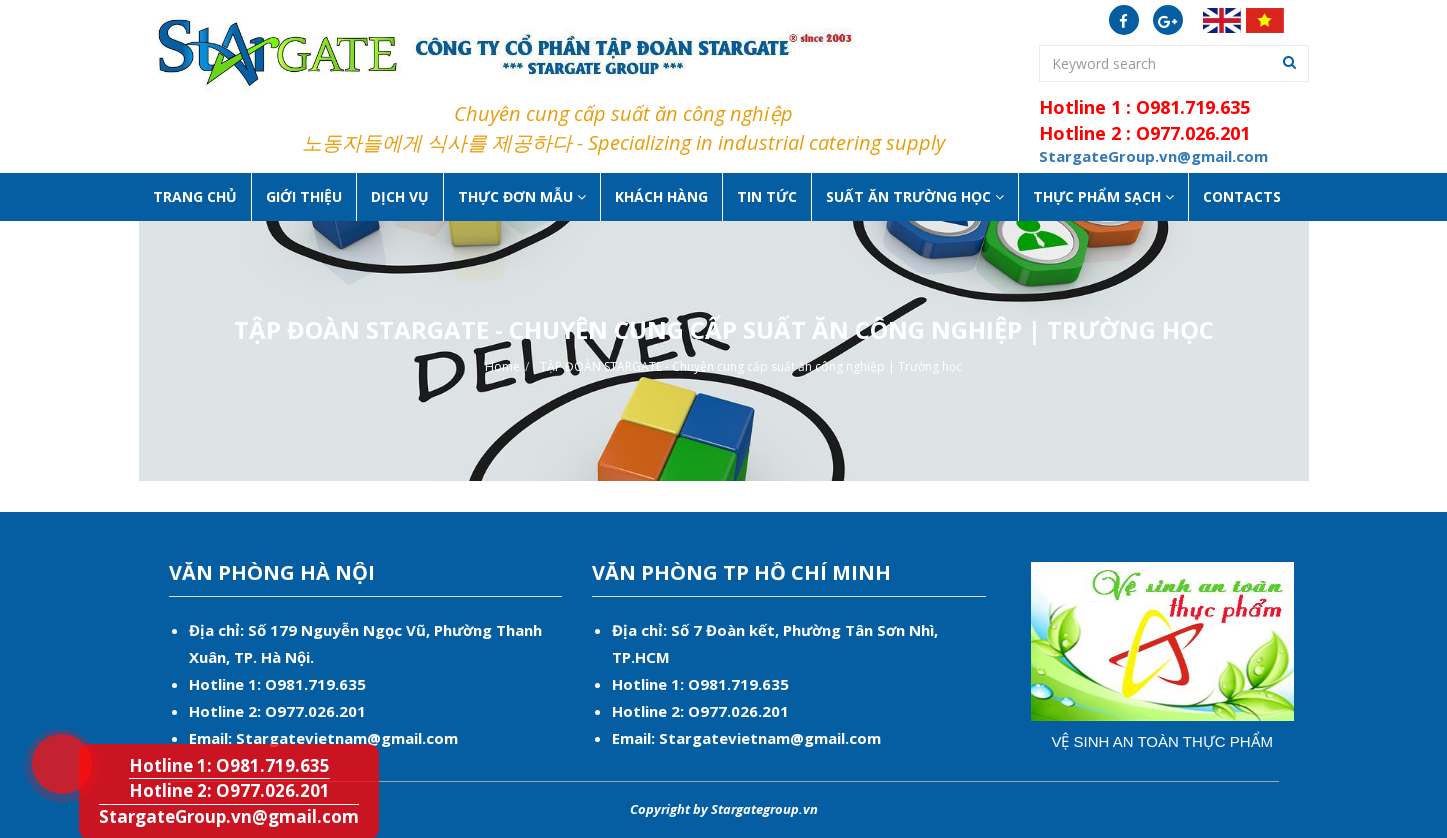 This screenshot has height=838, width=1447. What do you see at coordinates (502, 366) in the screenshot?
I see `Home` at bounding box center [502, 366].